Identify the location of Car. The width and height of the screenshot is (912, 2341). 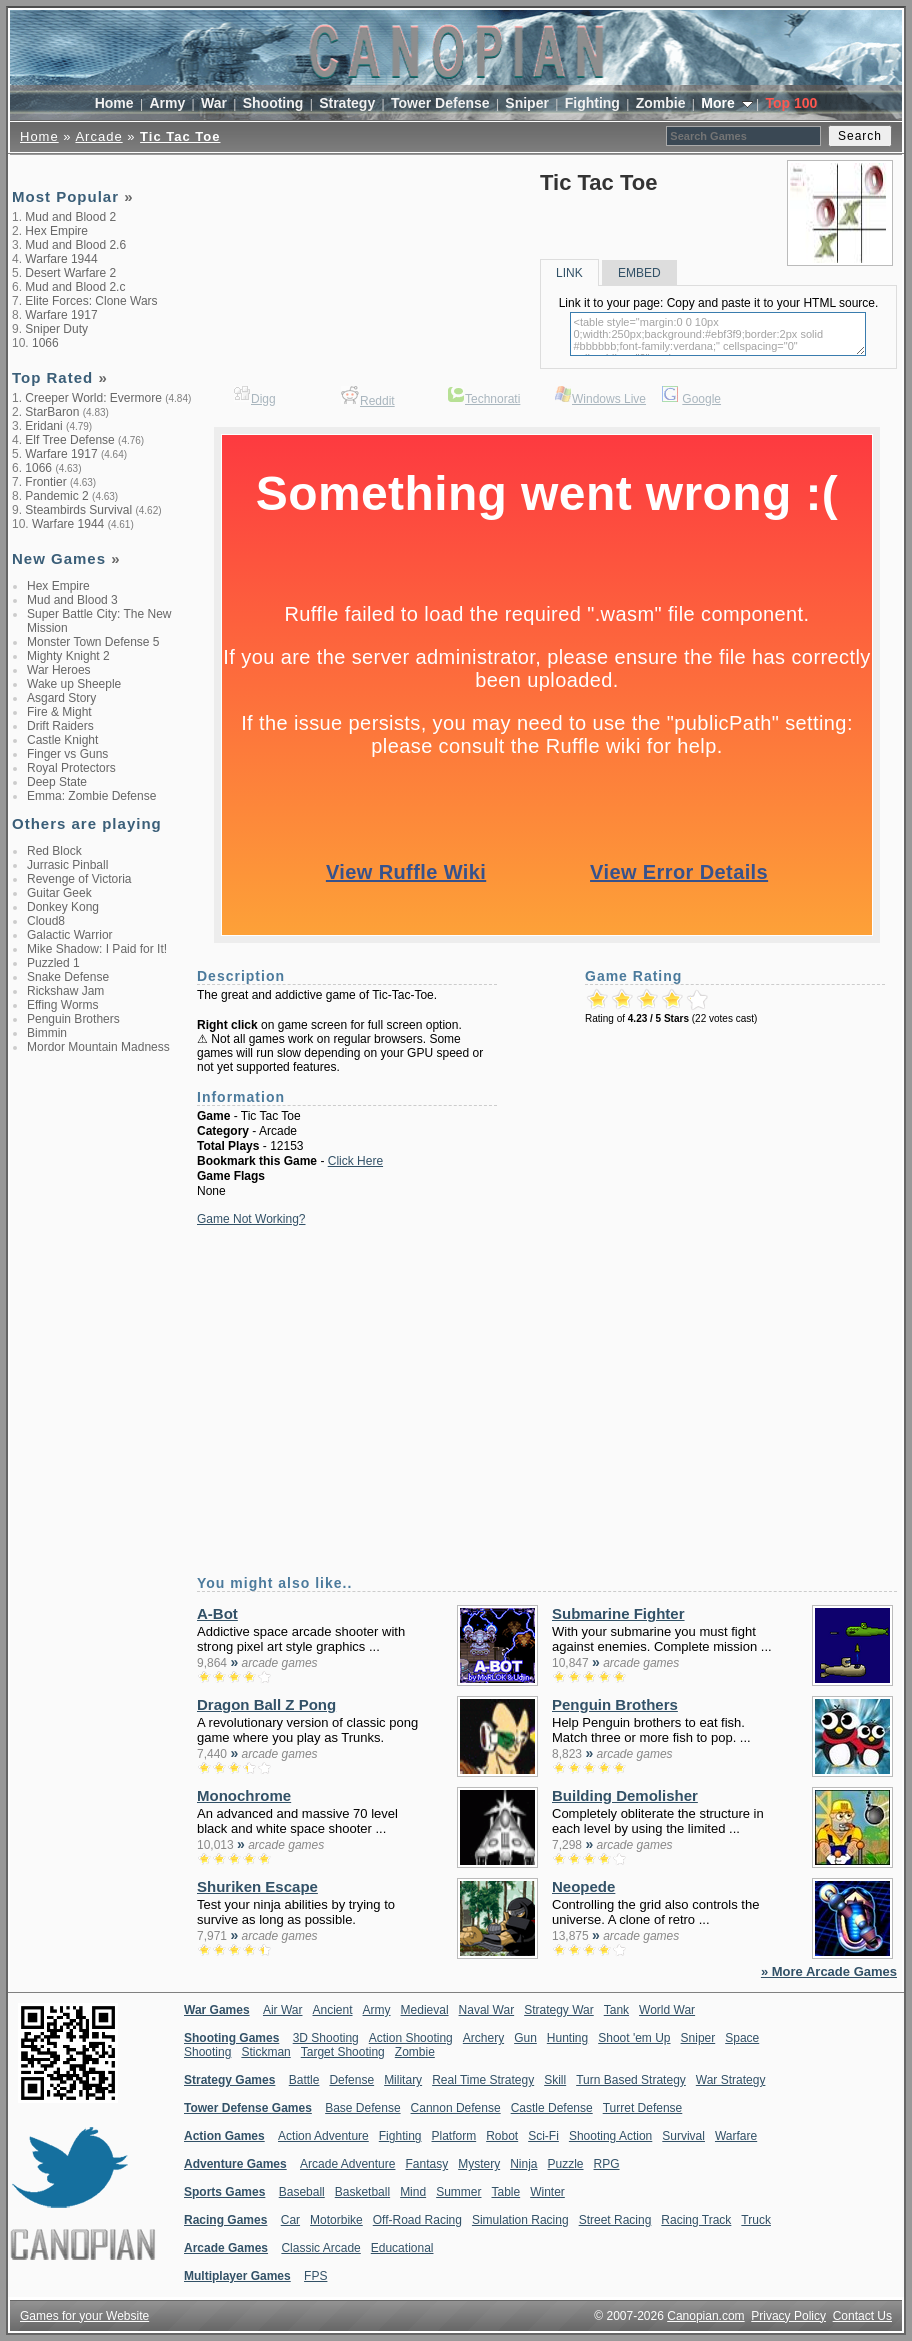
(290, 2220).